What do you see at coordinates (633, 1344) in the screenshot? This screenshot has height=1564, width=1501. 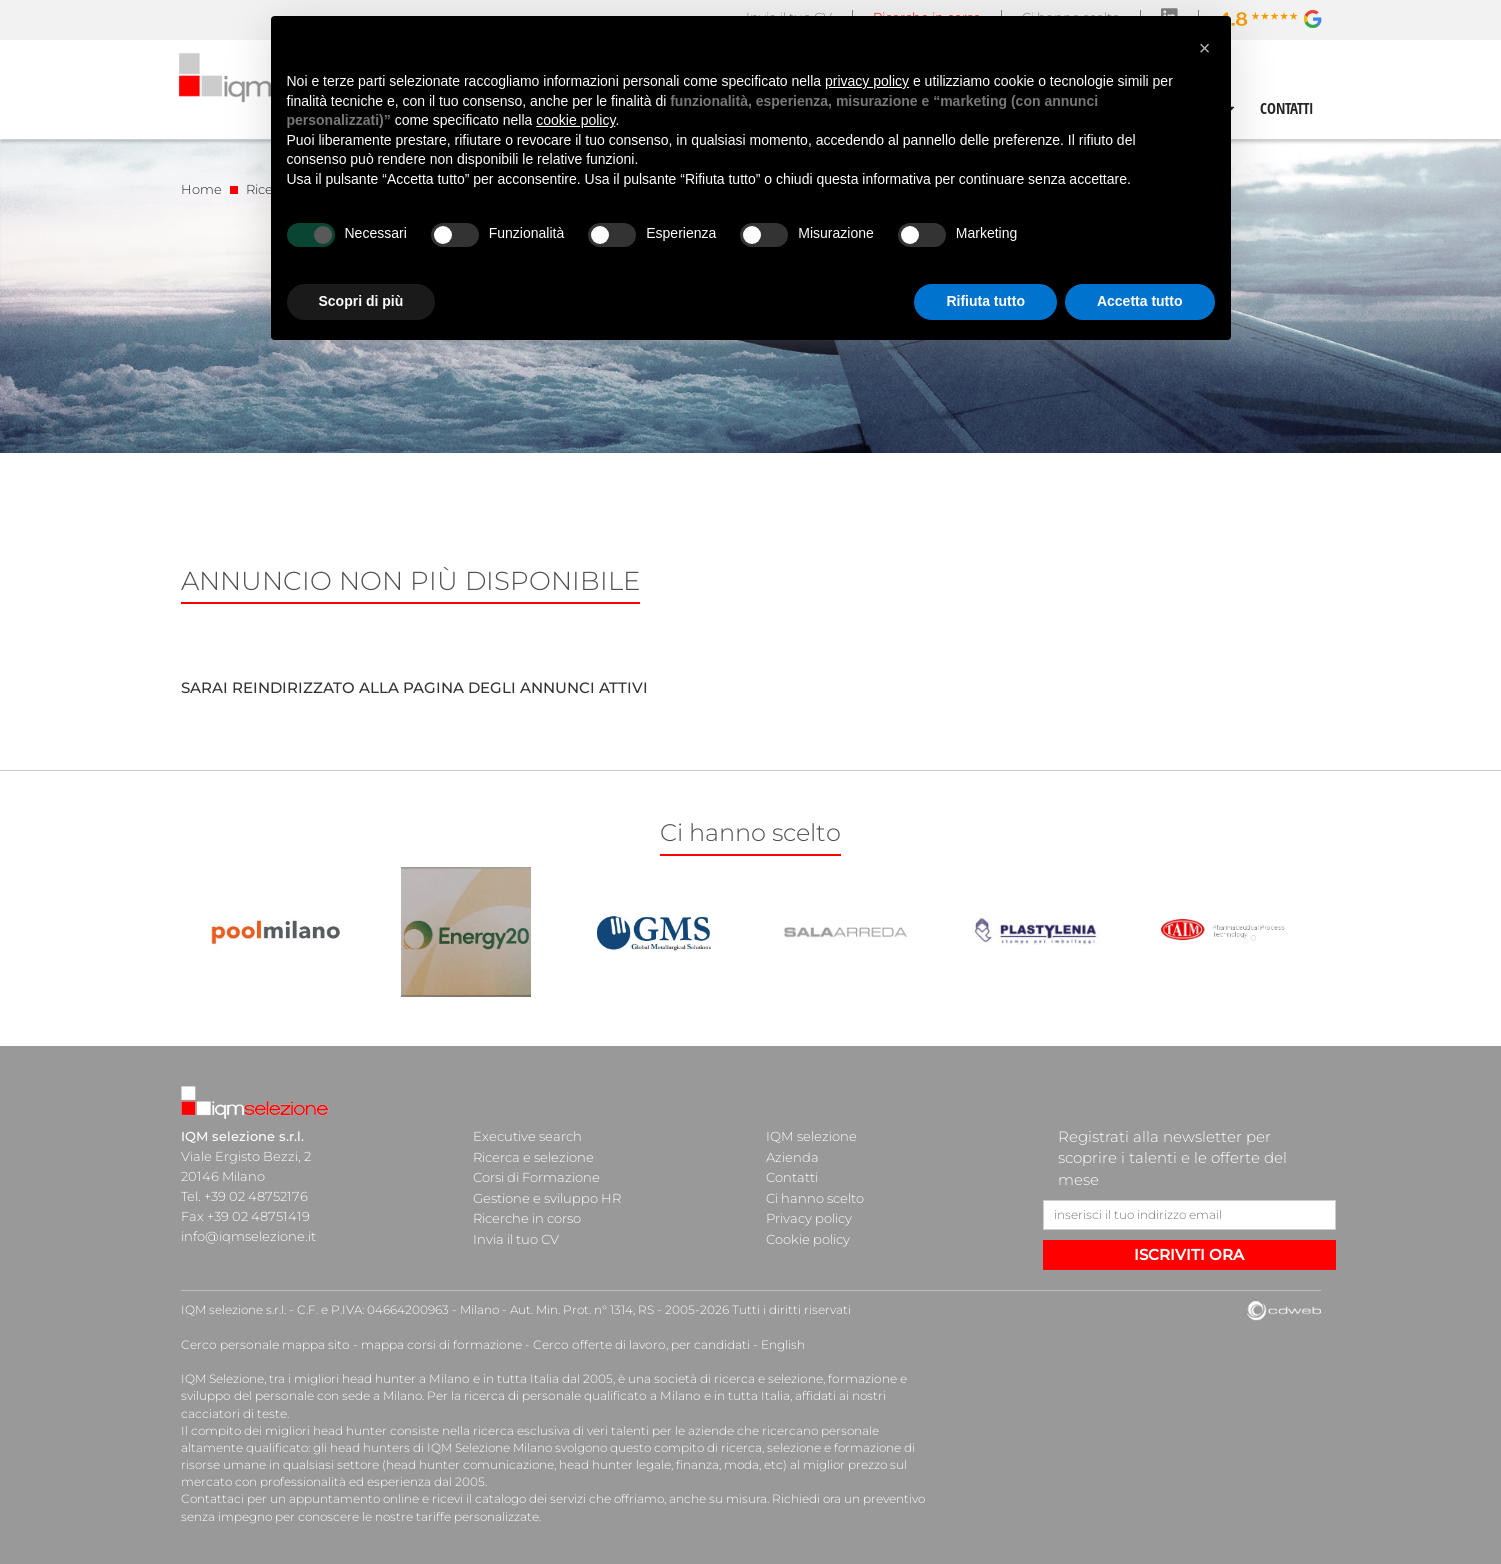 I see `Cerco offerte di lavoro, per candidati` at bounding box center [633, 1344].